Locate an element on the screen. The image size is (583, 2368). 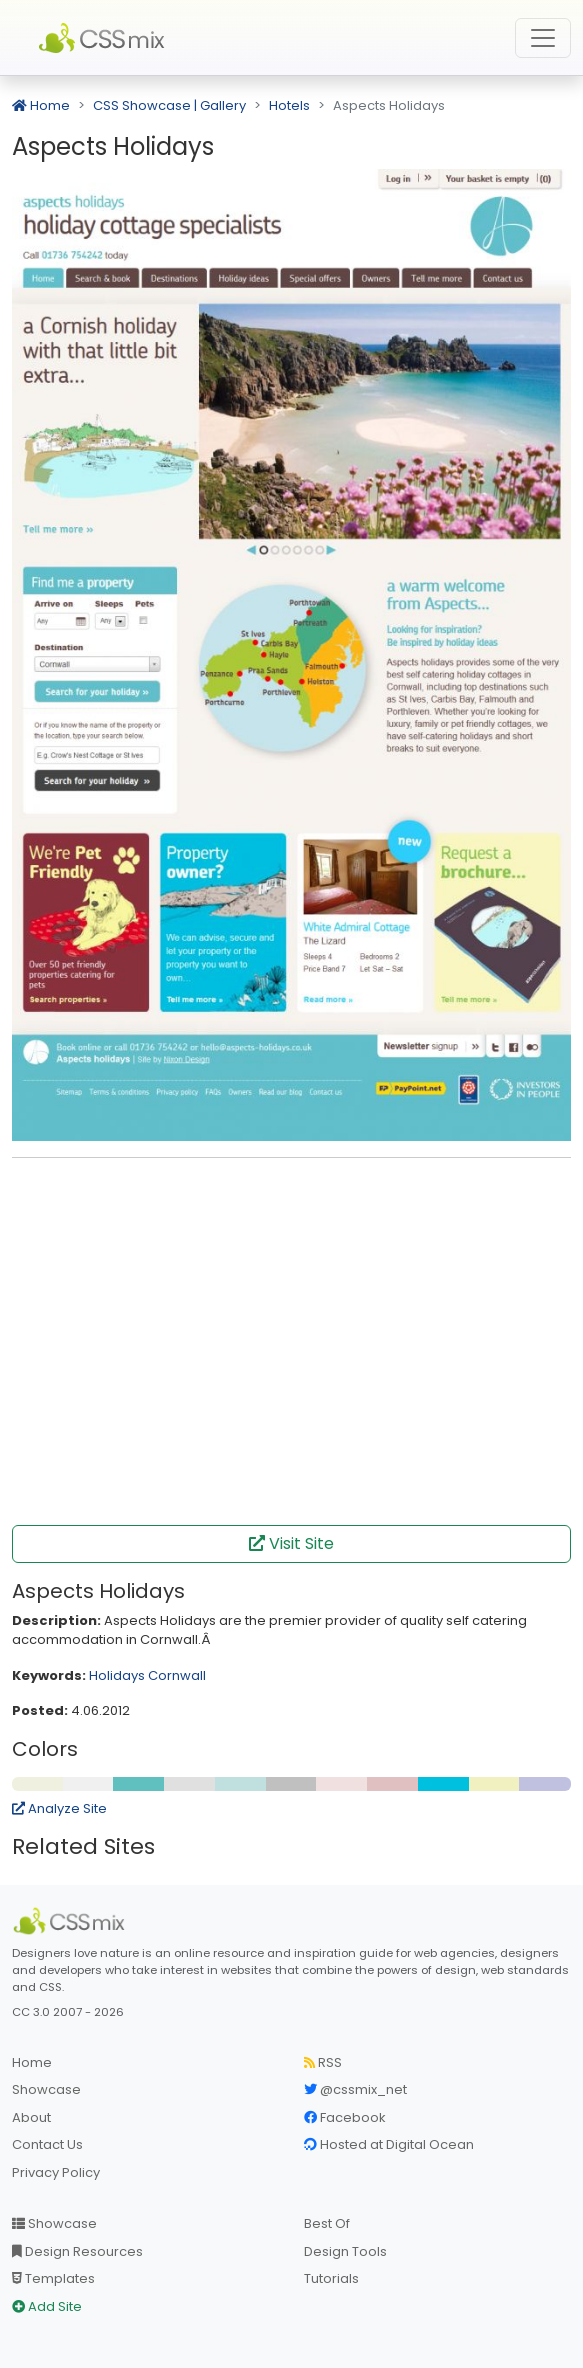
Templates is located at coordinates (53, 2278).